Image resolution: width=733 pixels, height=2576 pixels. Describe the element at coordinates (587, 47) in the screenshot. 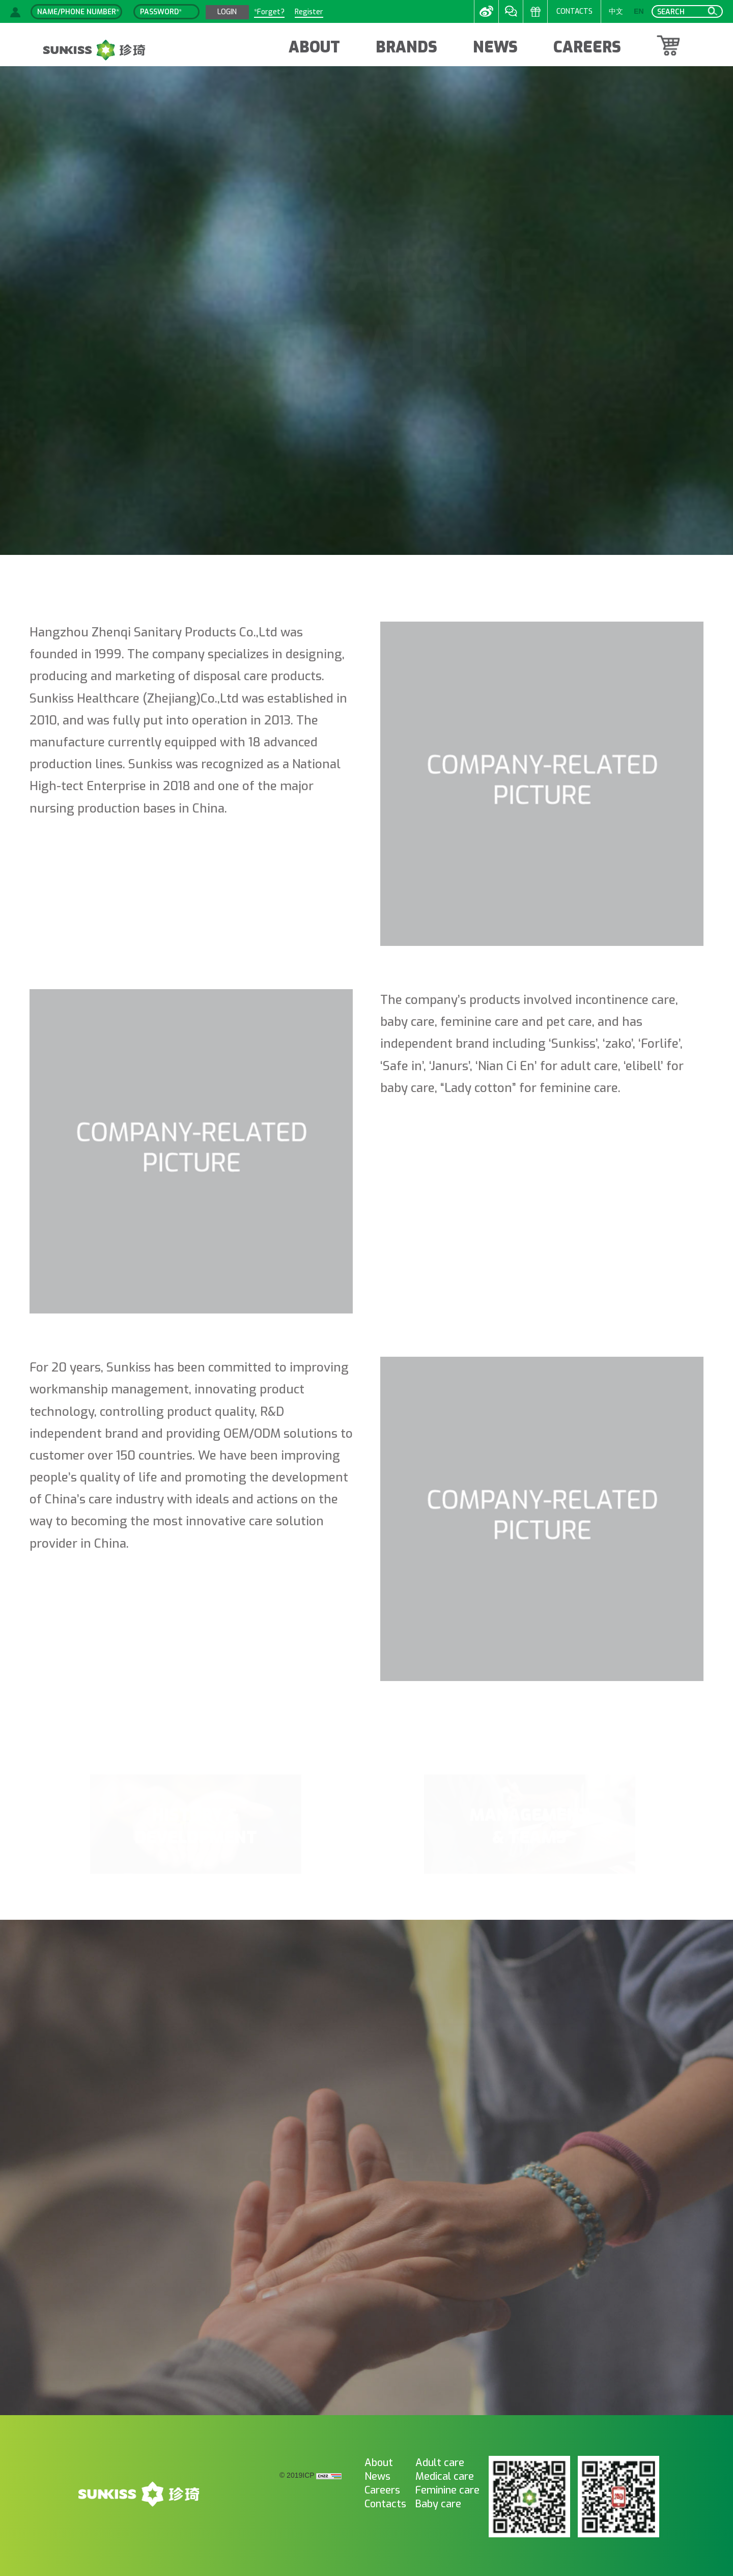

I see `CAREERS` at that location.